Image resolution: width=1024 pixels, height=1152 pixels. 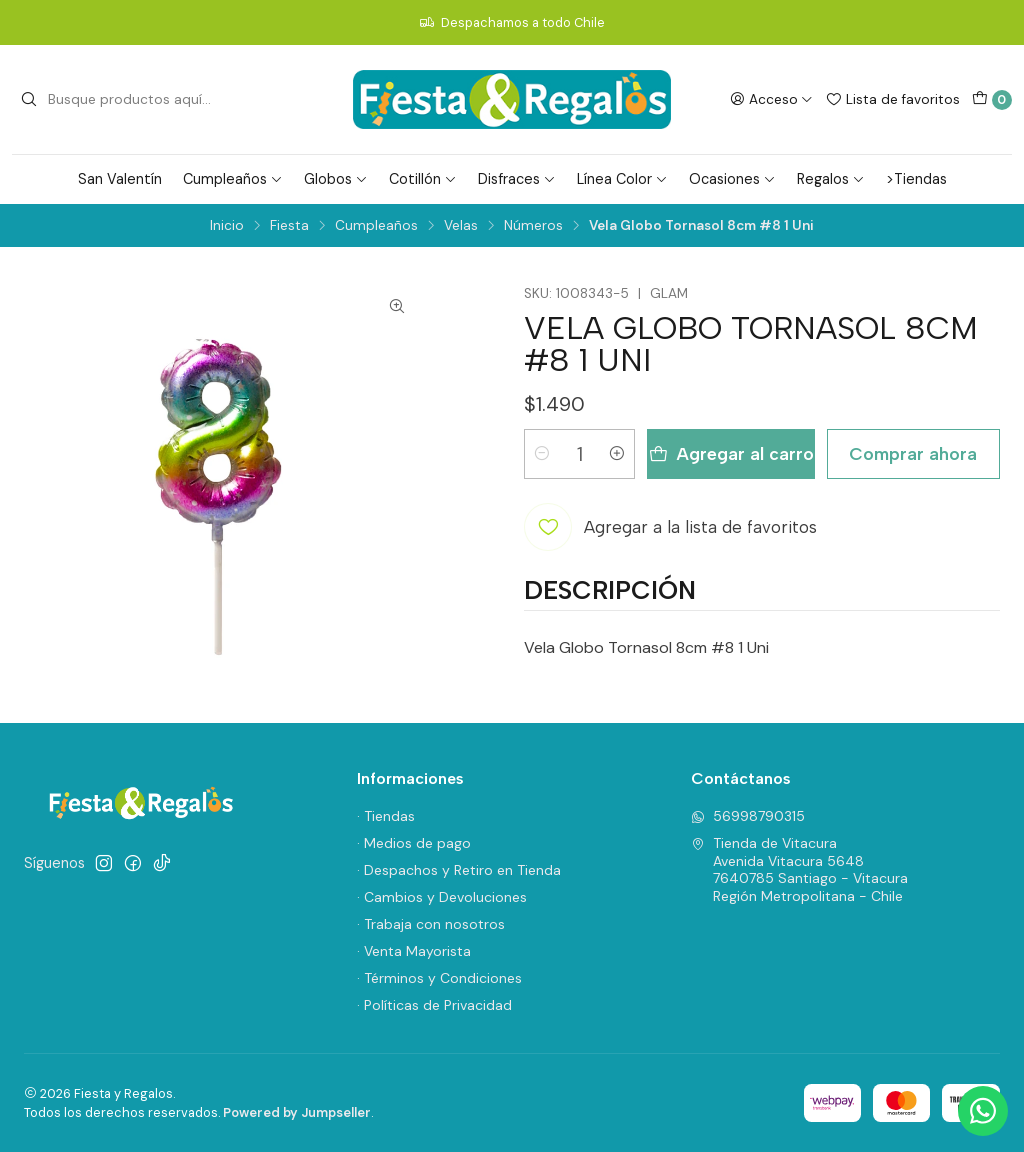 I want to click on · Trabaja con nosotros, so click(x=431, y=924).